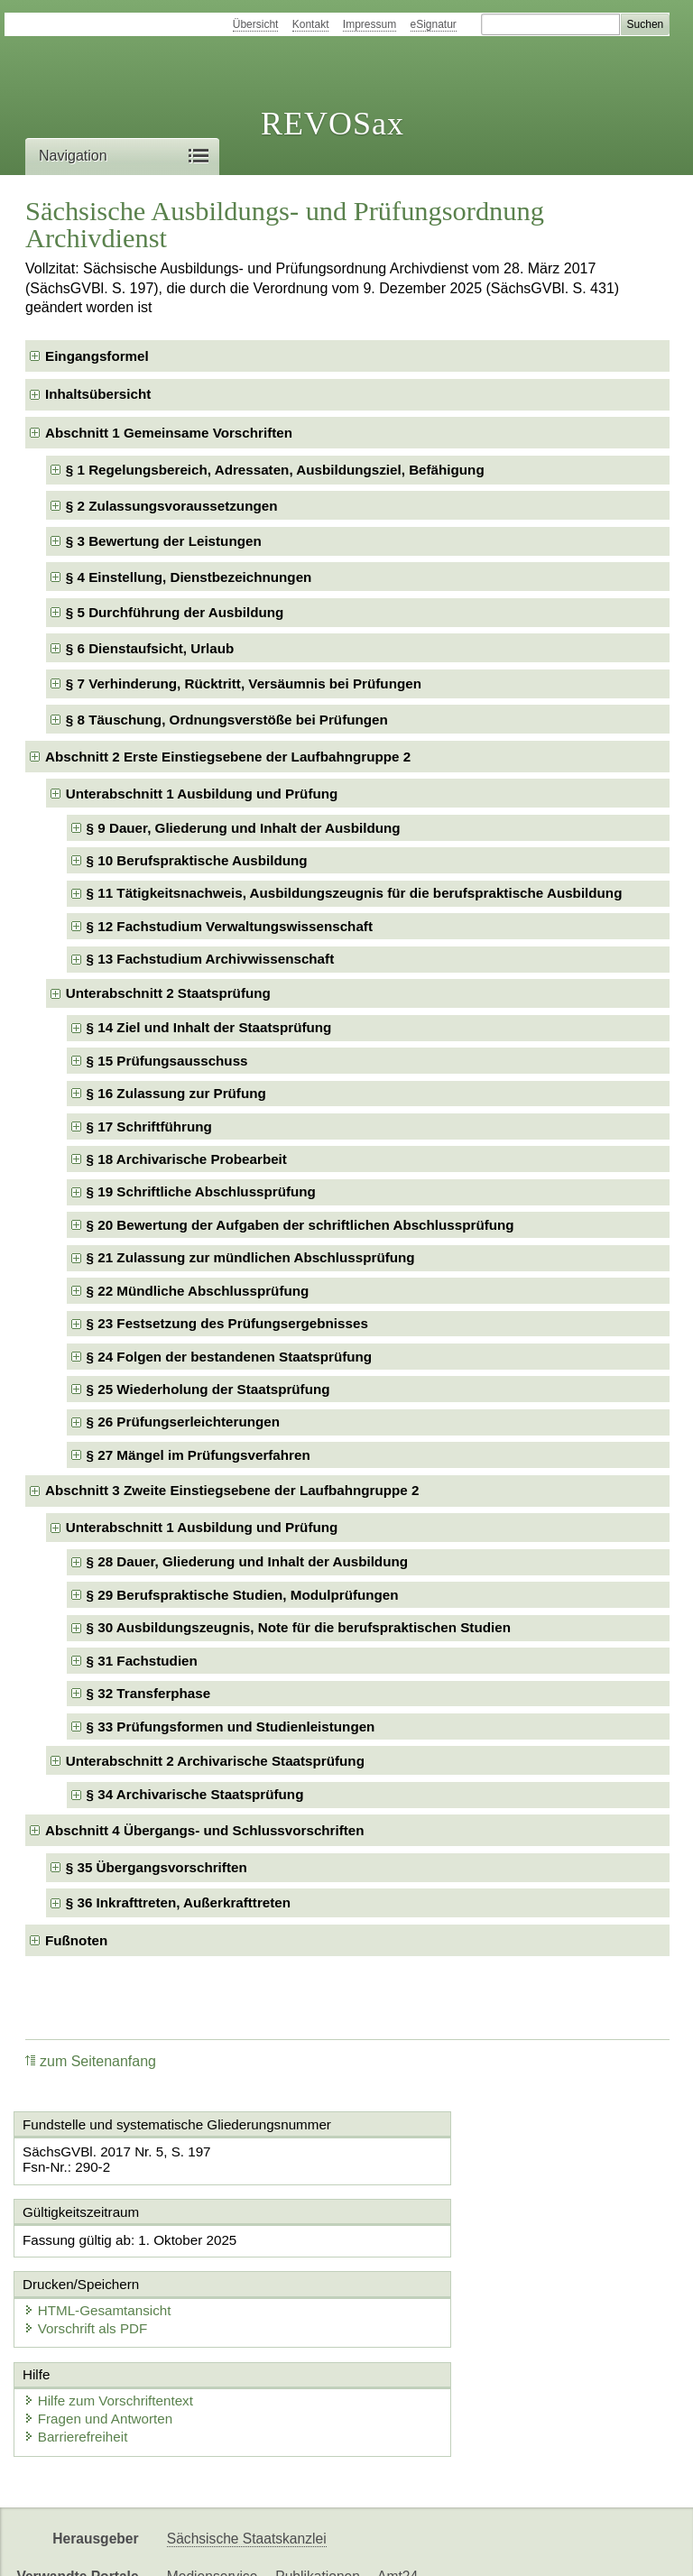  What do you see at coordinates (369, 24) in the screenshot?
I see `Impressum` at bounding box center [369, 24].